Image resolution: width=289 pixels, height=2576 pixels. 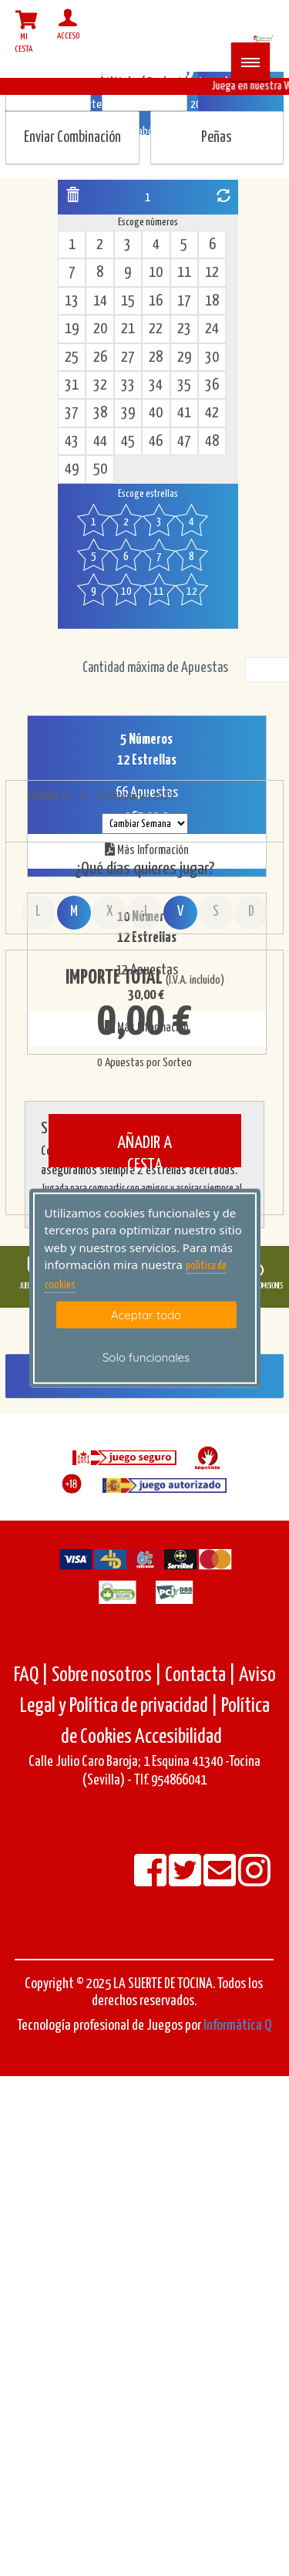 What do you see at coordinates (128, 413) in the screenshot?
I see `39` at bounding box center [128, 413].